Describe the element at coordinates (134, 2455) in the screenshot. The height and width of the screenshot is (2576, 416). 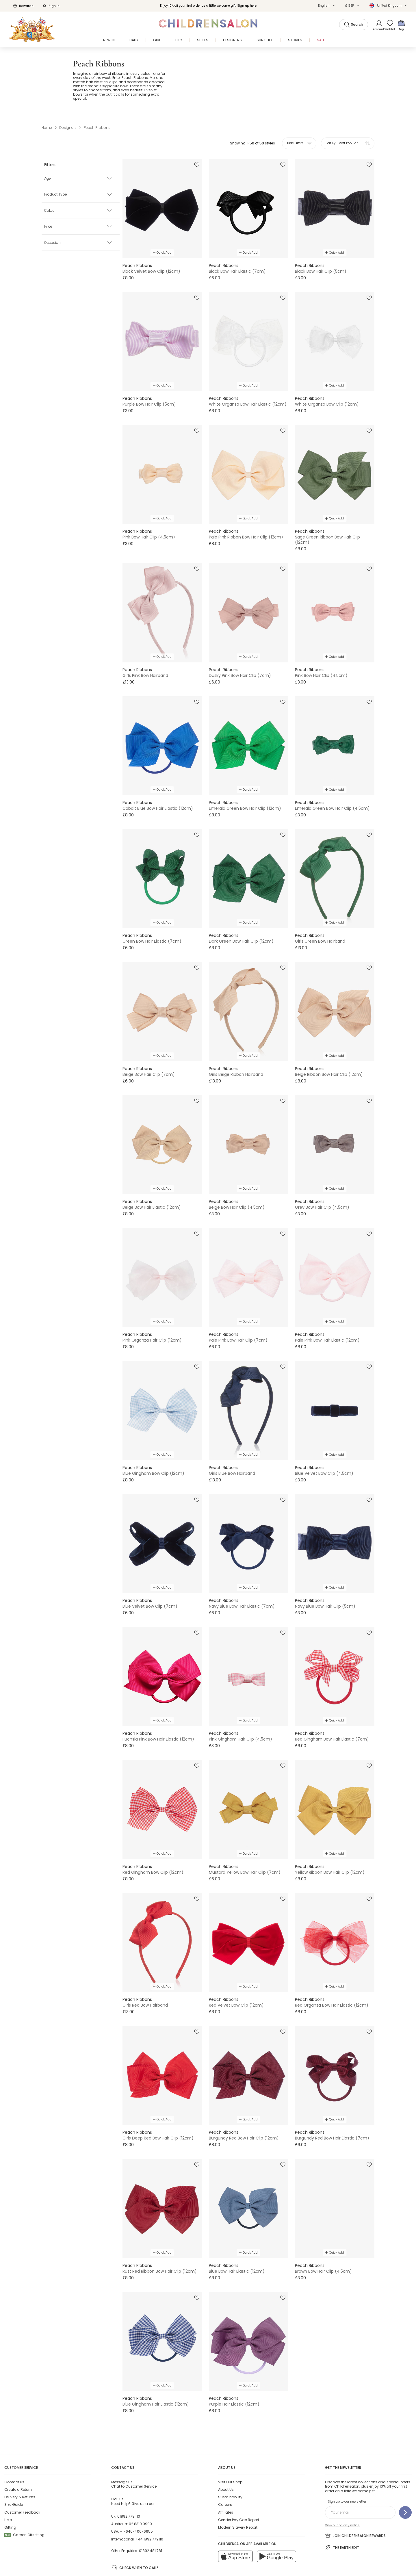
I see `Chat to Customer Service` at that location.